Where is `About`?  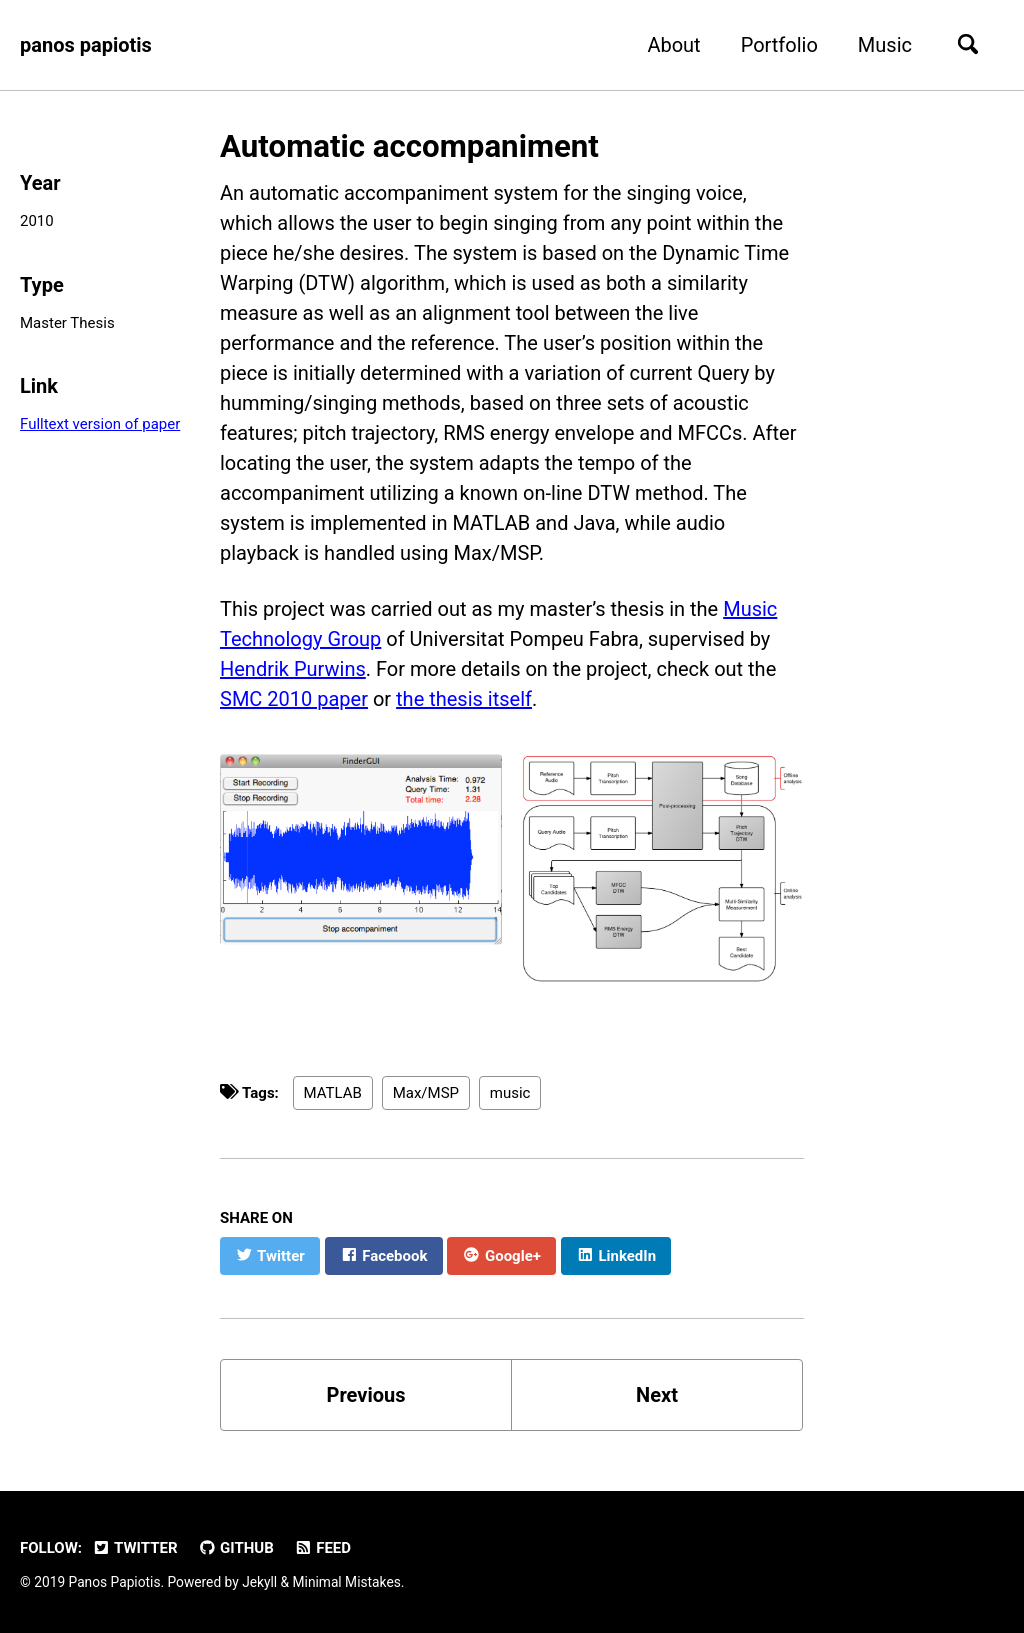 About is located at coordinates (673, 45).